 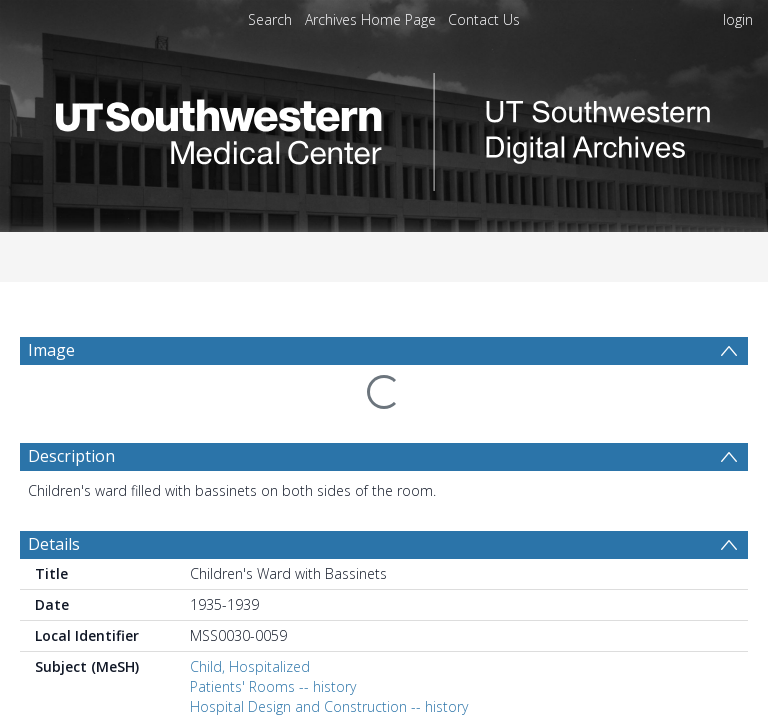 I want to click on Hospital Design and Construction -- history, so click(x=329, y=658).